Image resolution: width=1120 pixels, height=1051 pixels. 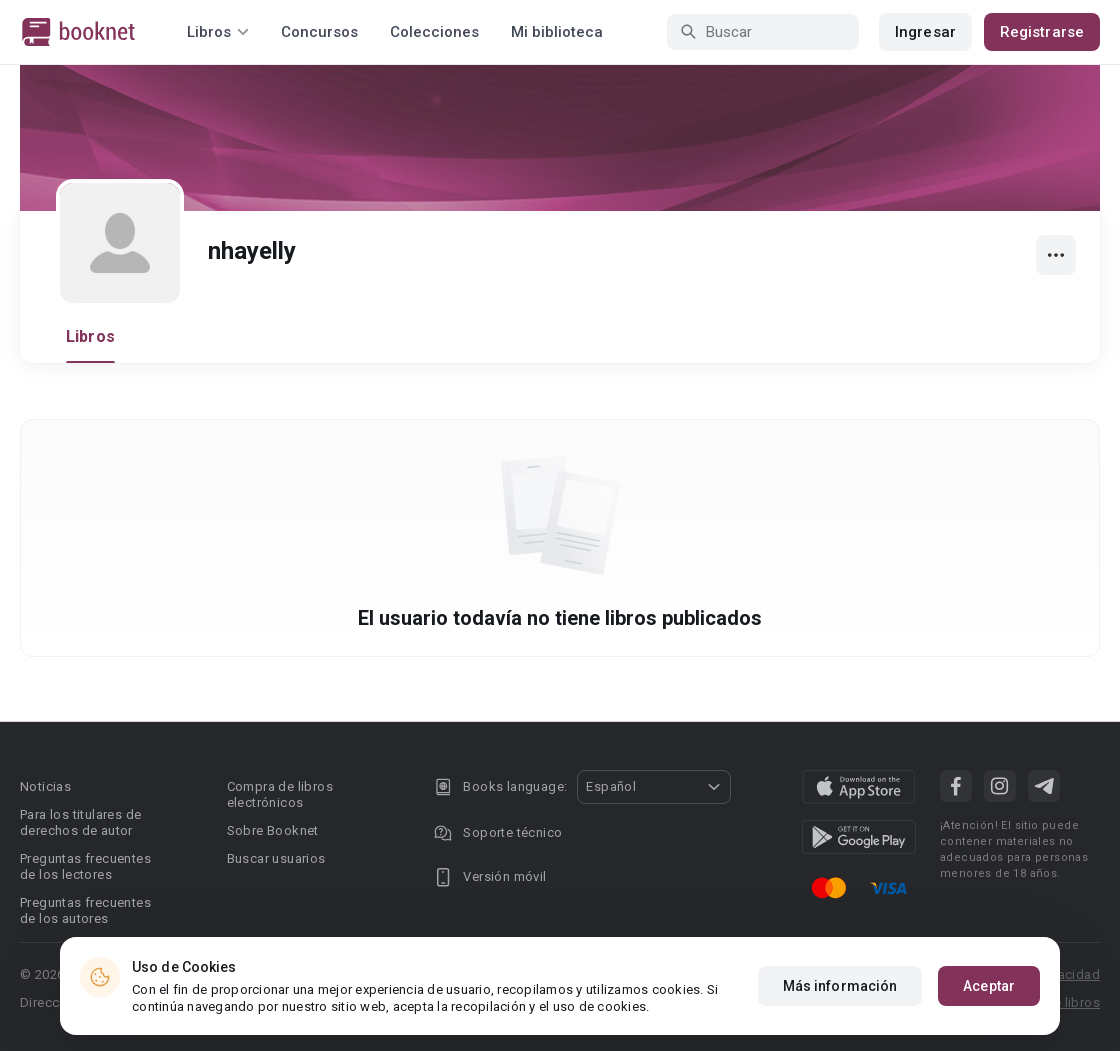 I want to click on Más información, so click(x=840, y=986).